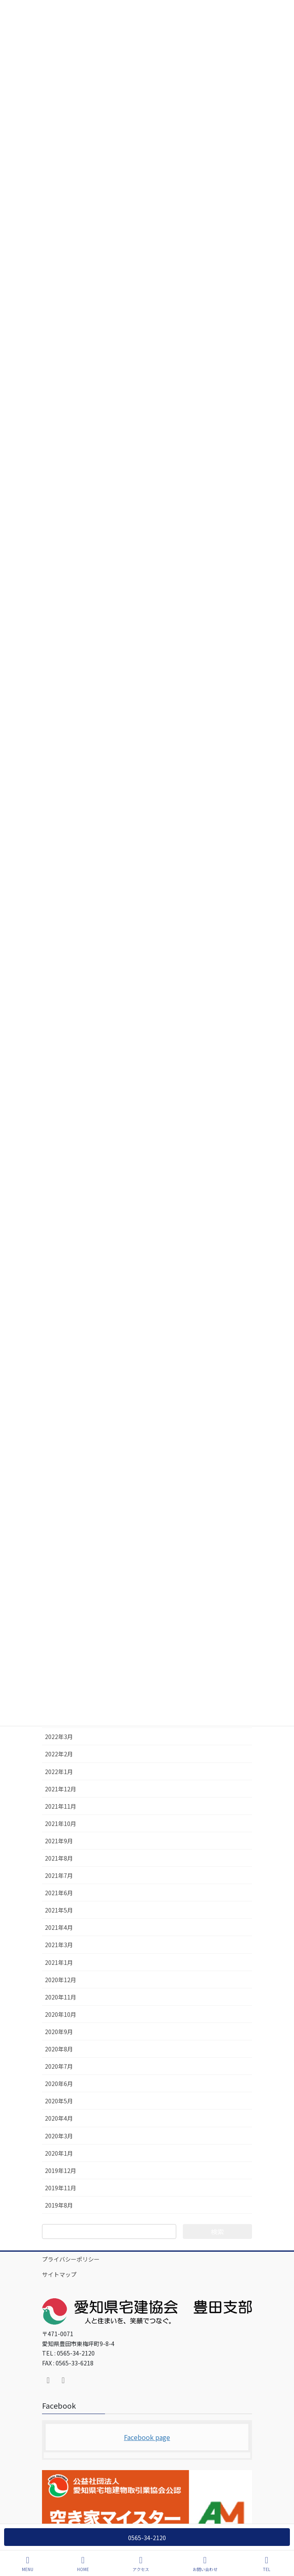 The height and width of the screenshot is (2576, 294). What do you see at coordinates (60, 2170) in the screenshot?
I see `2019年12月` at bounding box center [60, 2170].